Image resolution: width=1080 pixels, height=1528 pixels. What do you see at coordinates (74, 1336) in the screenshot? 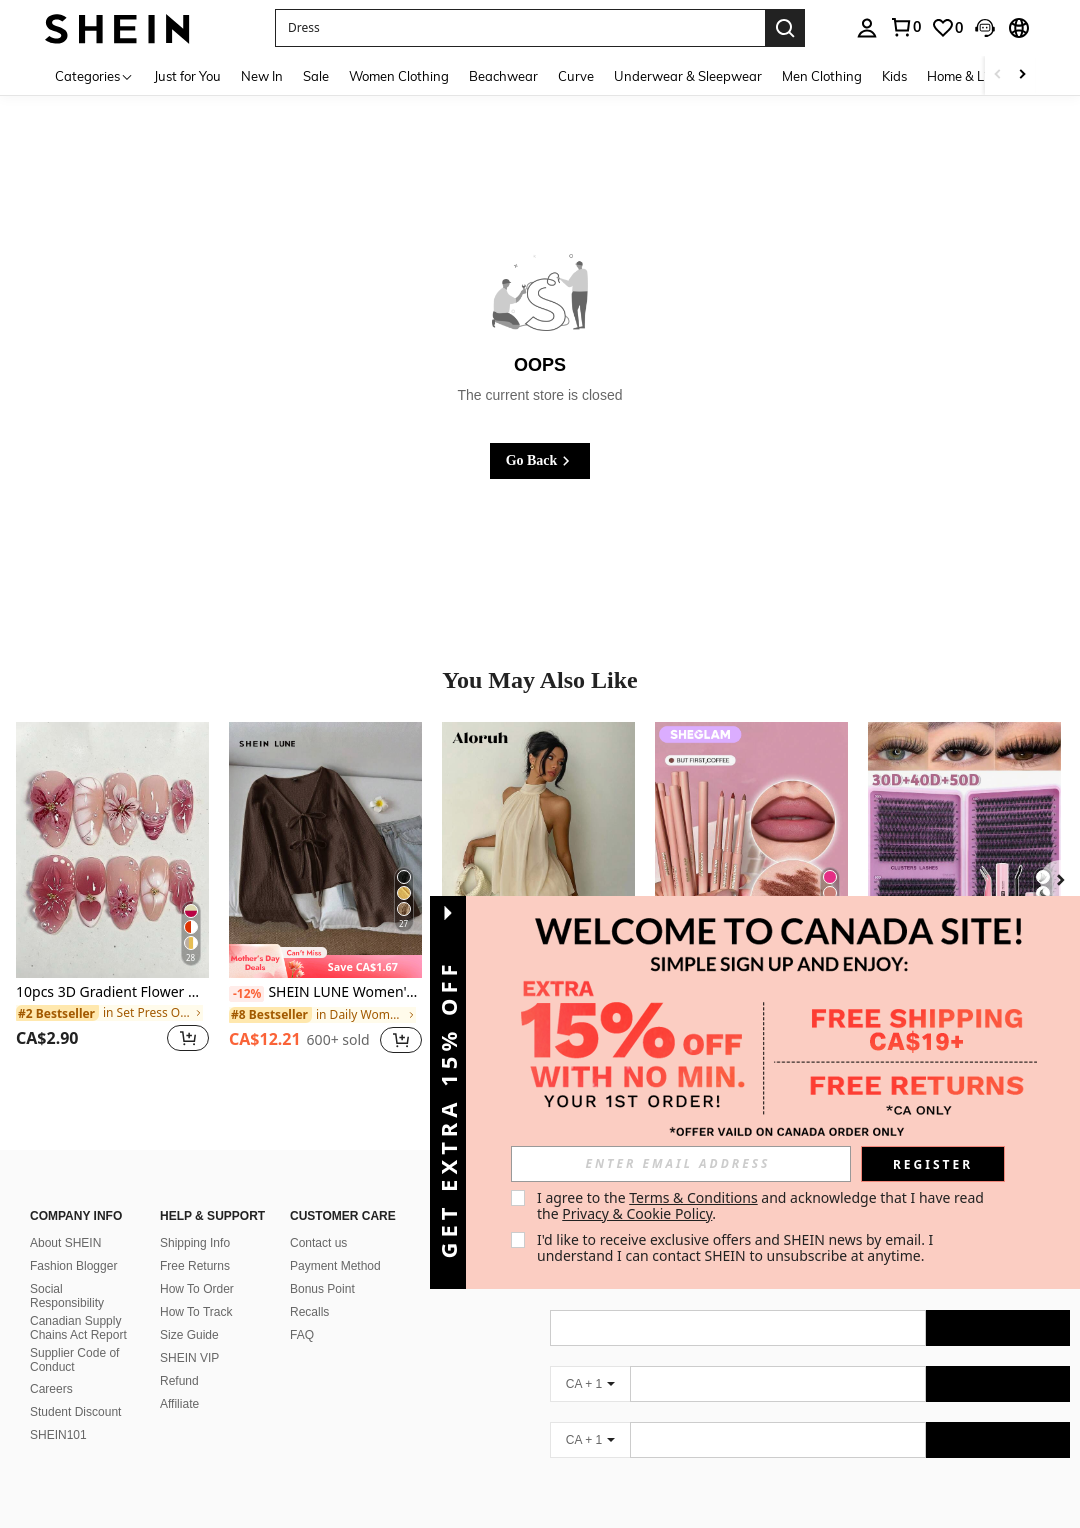
I see `Supplier Code of Conduct` at bounding box center [74, 1336].